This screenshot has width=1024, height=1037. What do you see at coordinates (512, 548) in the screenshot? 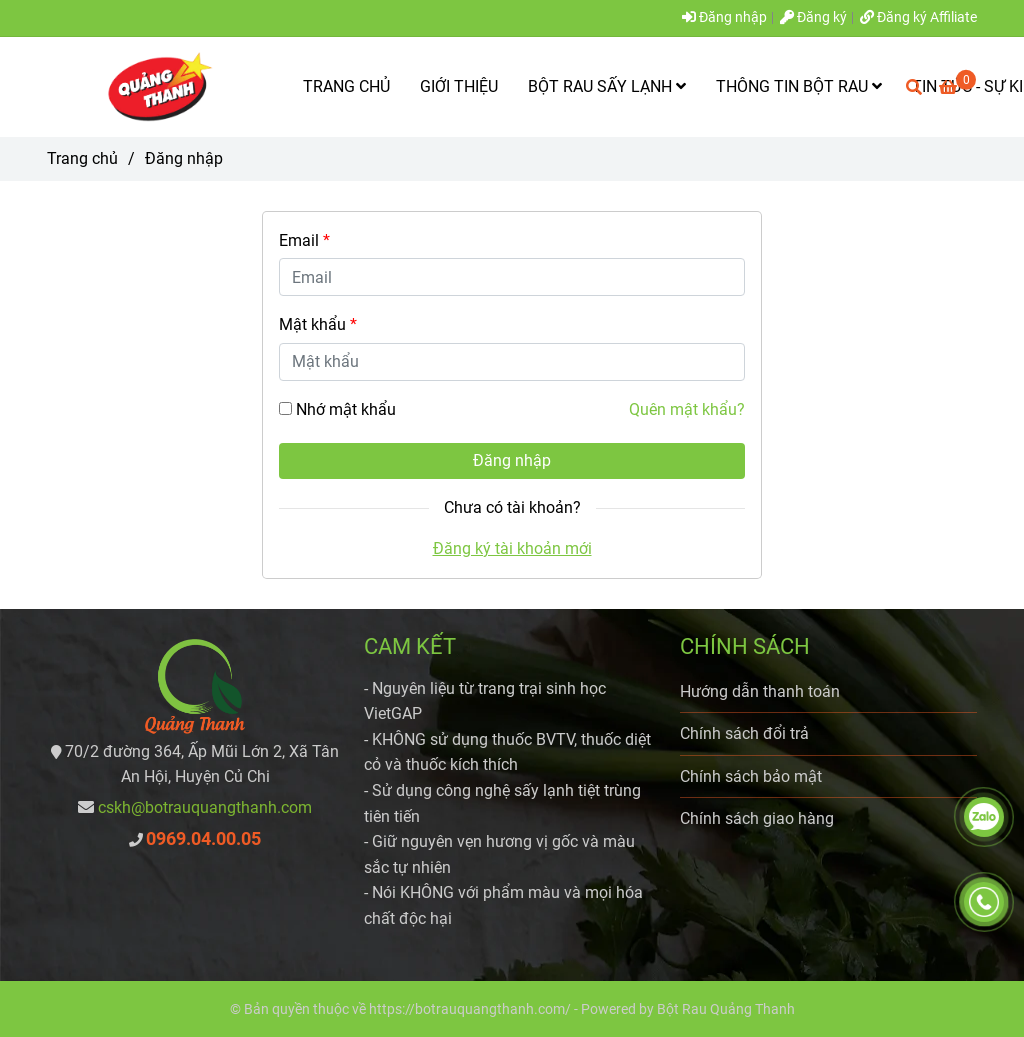
I see `Đăng ký tài khoản mới [Bột rau Quảng Thanh - Đăng nhập]` at bounding box center [512, 548].